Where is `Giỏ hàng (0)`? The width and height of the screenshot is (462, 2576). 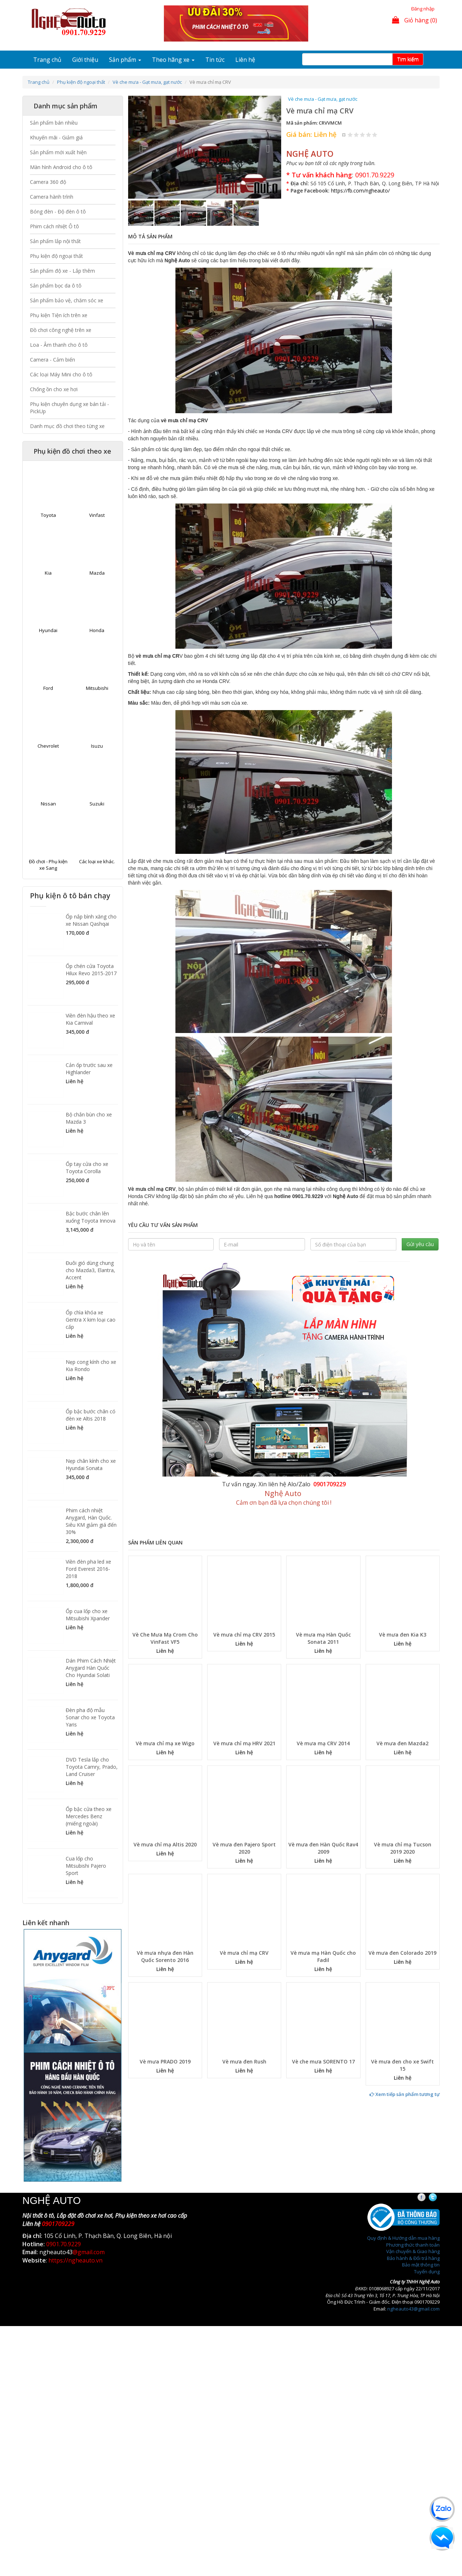
Giỏ hàng (0) is located at coordinates (414, 20).